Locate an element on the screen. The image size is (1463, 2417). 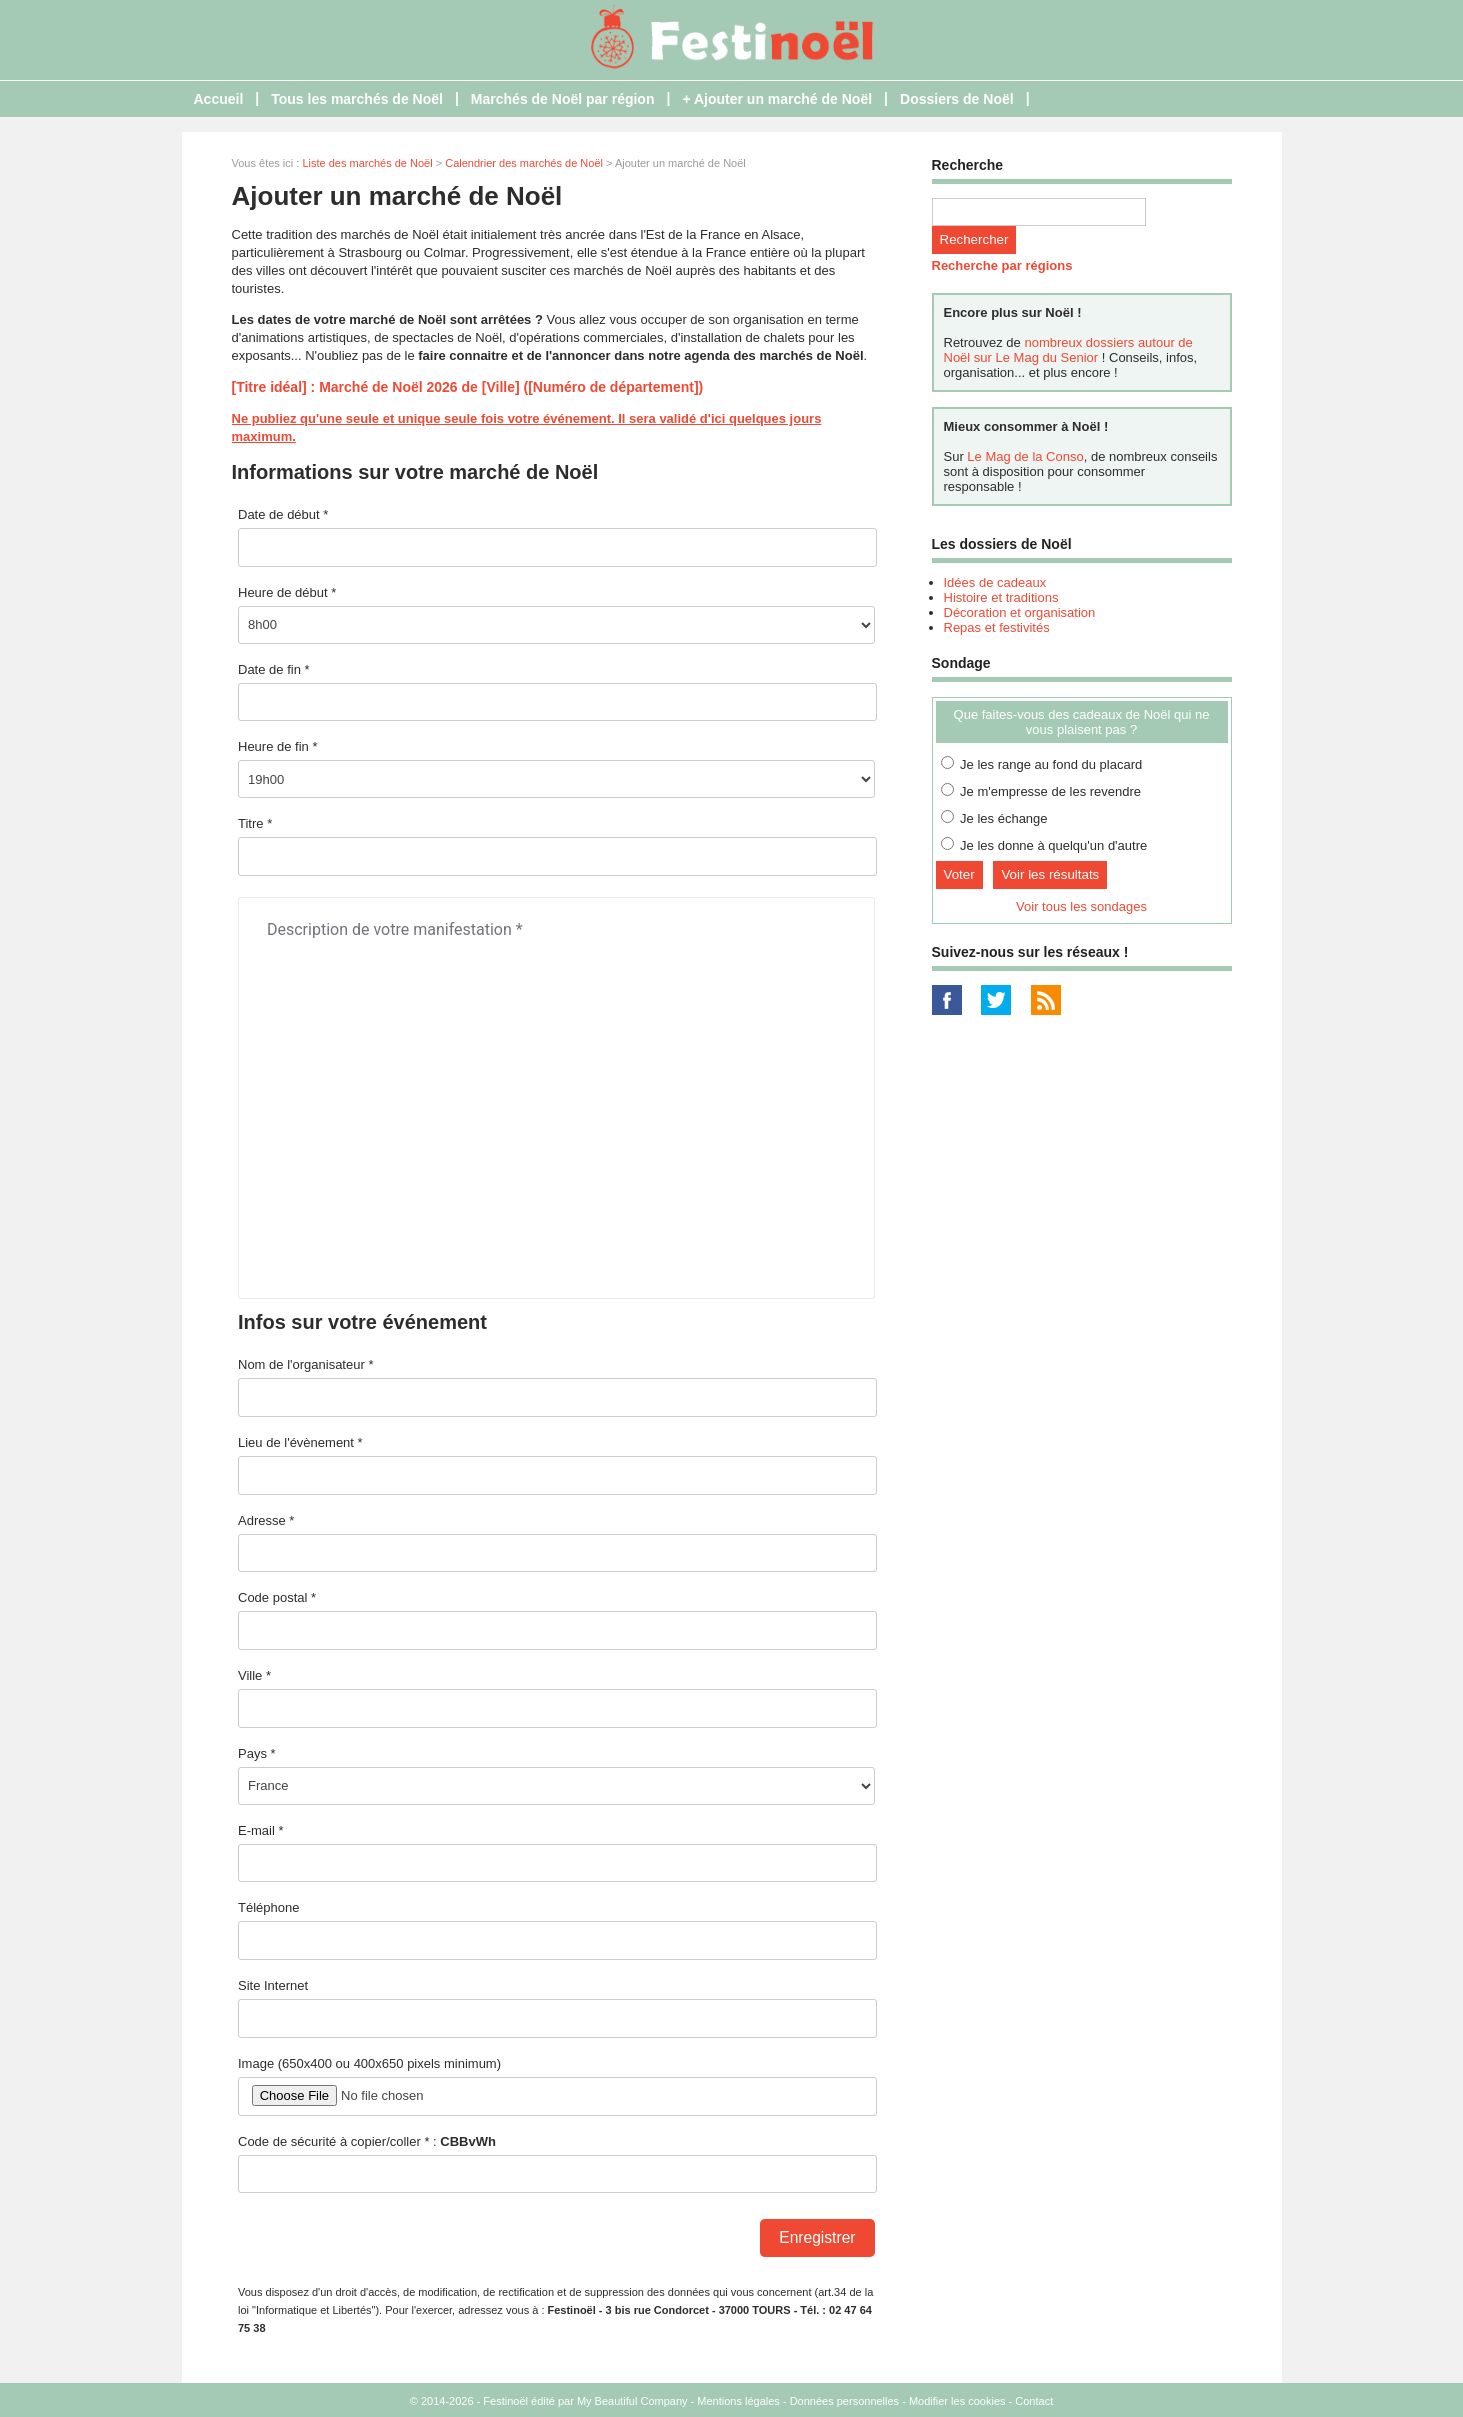
Code postal * is located at coordinates (277, 1597).